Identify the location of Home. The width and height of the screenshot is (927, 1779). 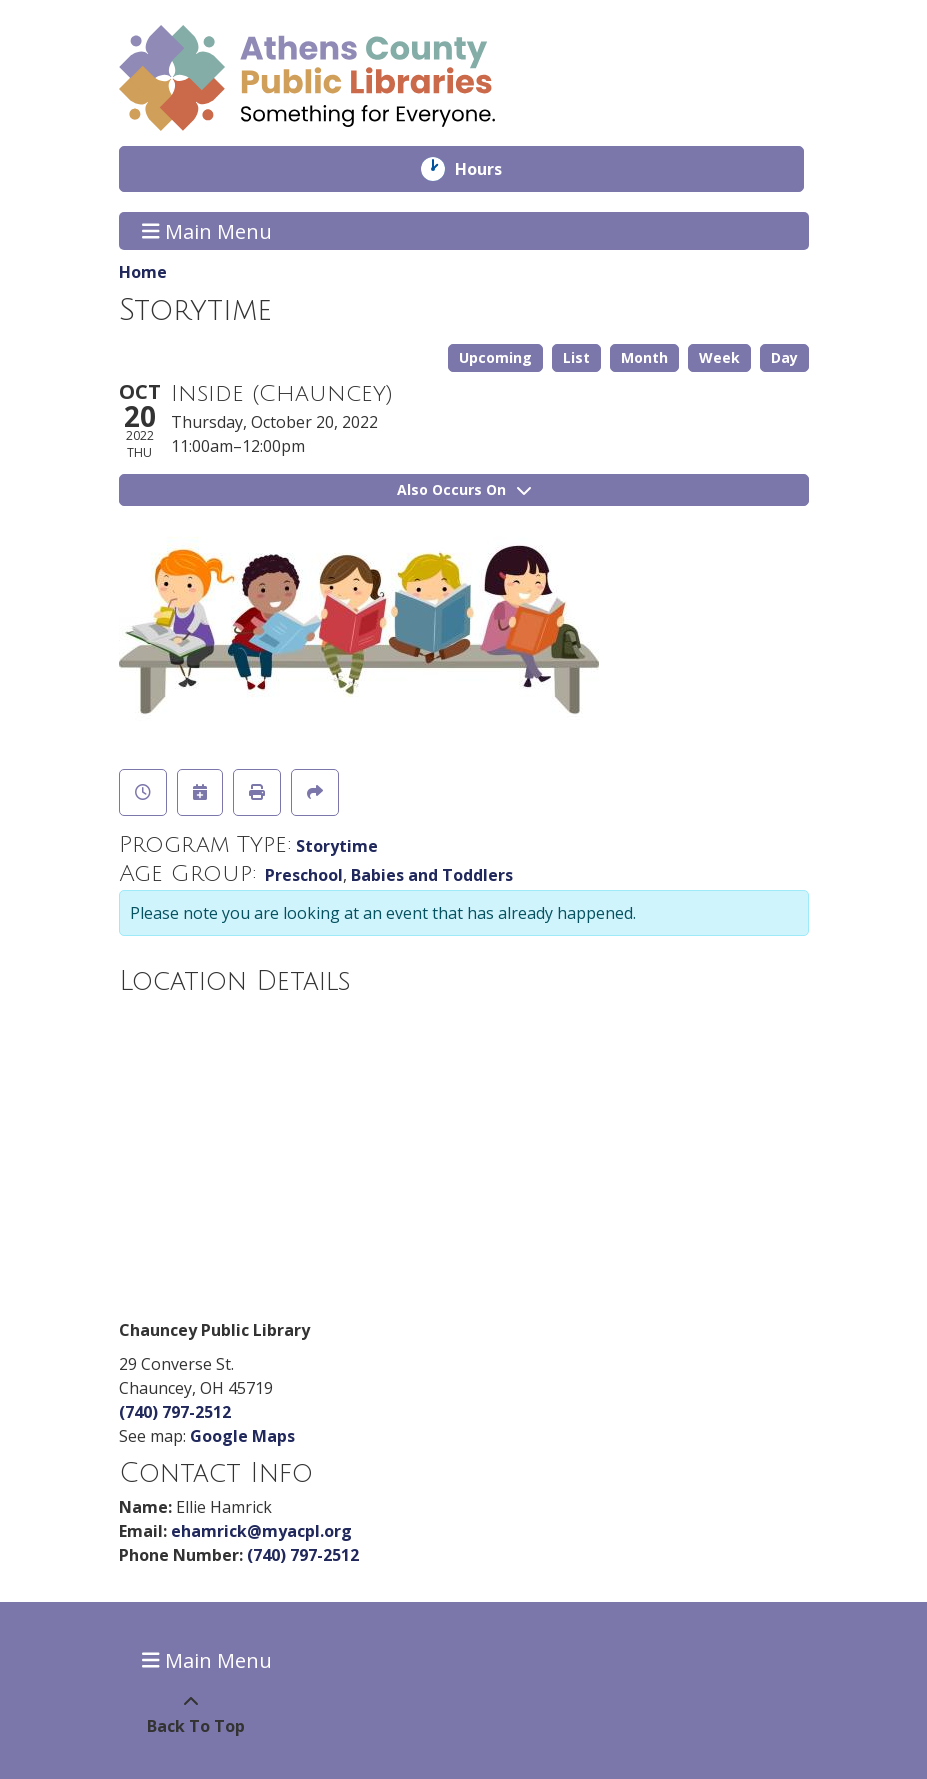
(143, 272).